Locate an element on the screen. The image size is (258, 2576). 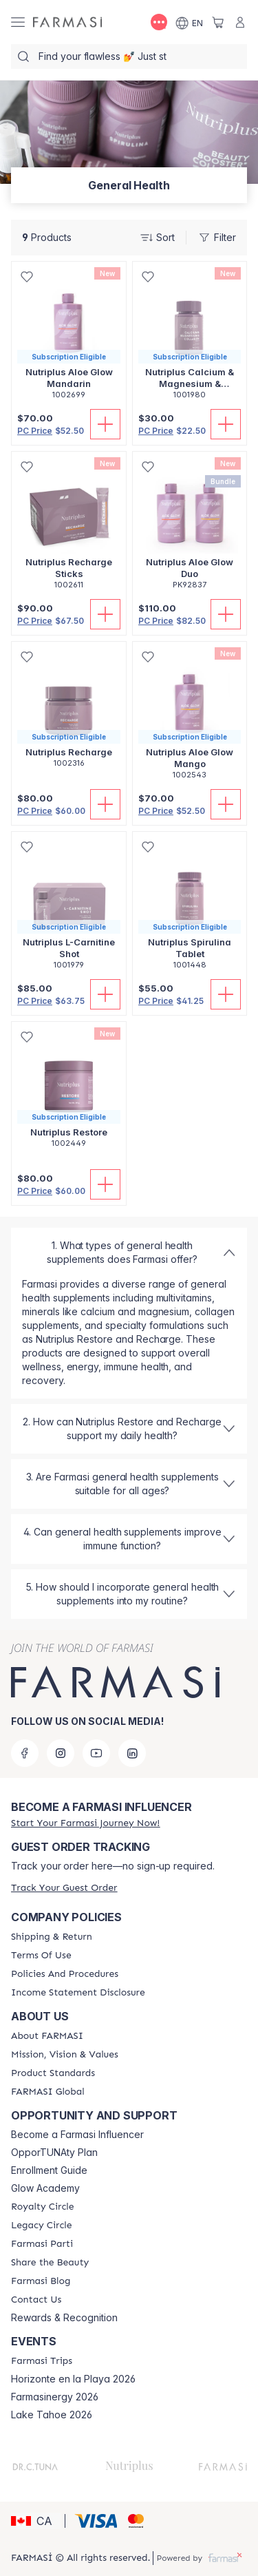
[/farmasi/product-detail/nutriplus-recharge-sticks] is located at coordinates (68, 527).